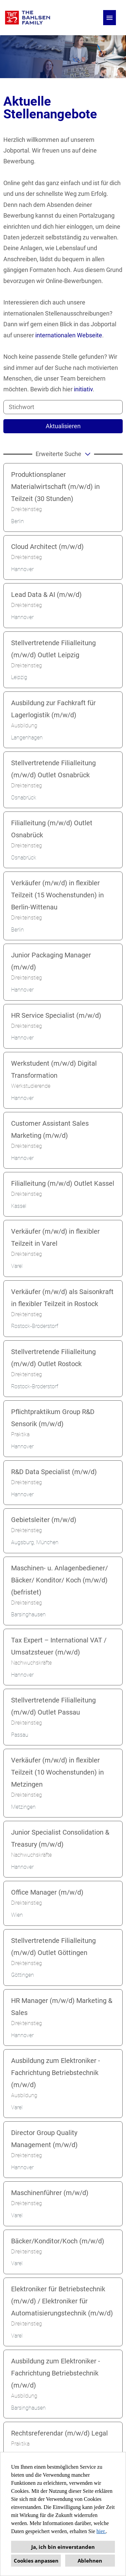  Describe the element at coordinates (60, 1838) in the screenshot. I see `Junior Specialist Consolidation & Treasury (m/w/d)` at that location.